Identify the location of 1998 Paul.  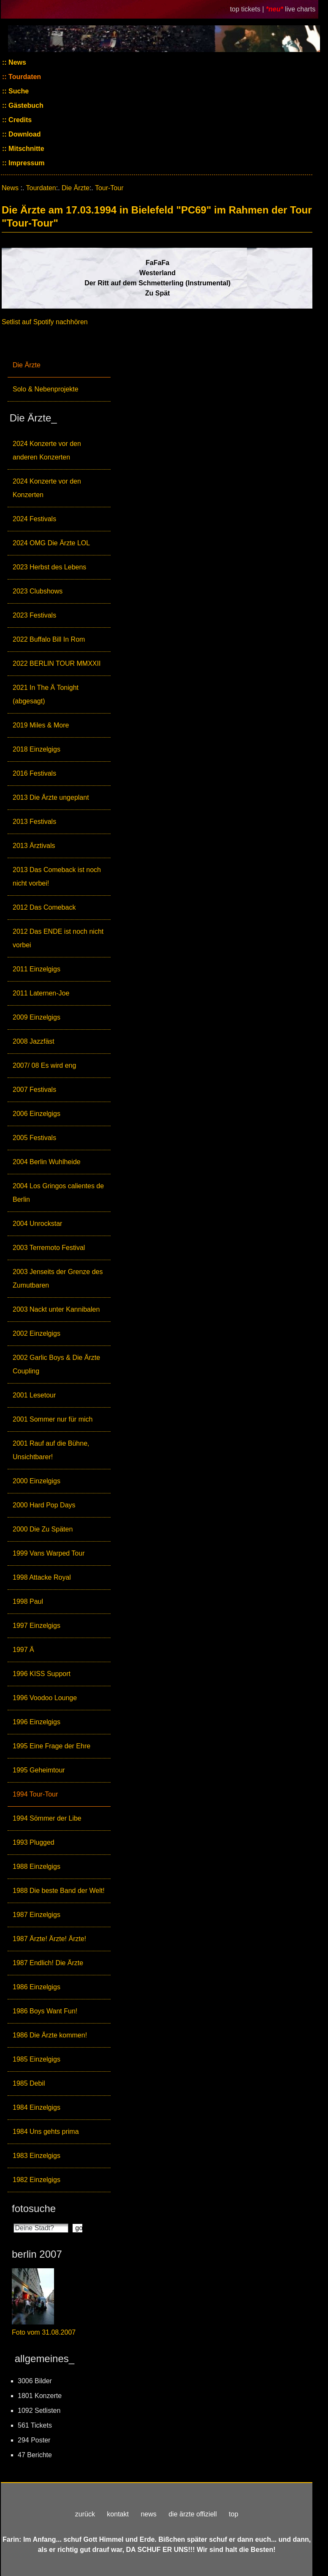
(28, 1601).